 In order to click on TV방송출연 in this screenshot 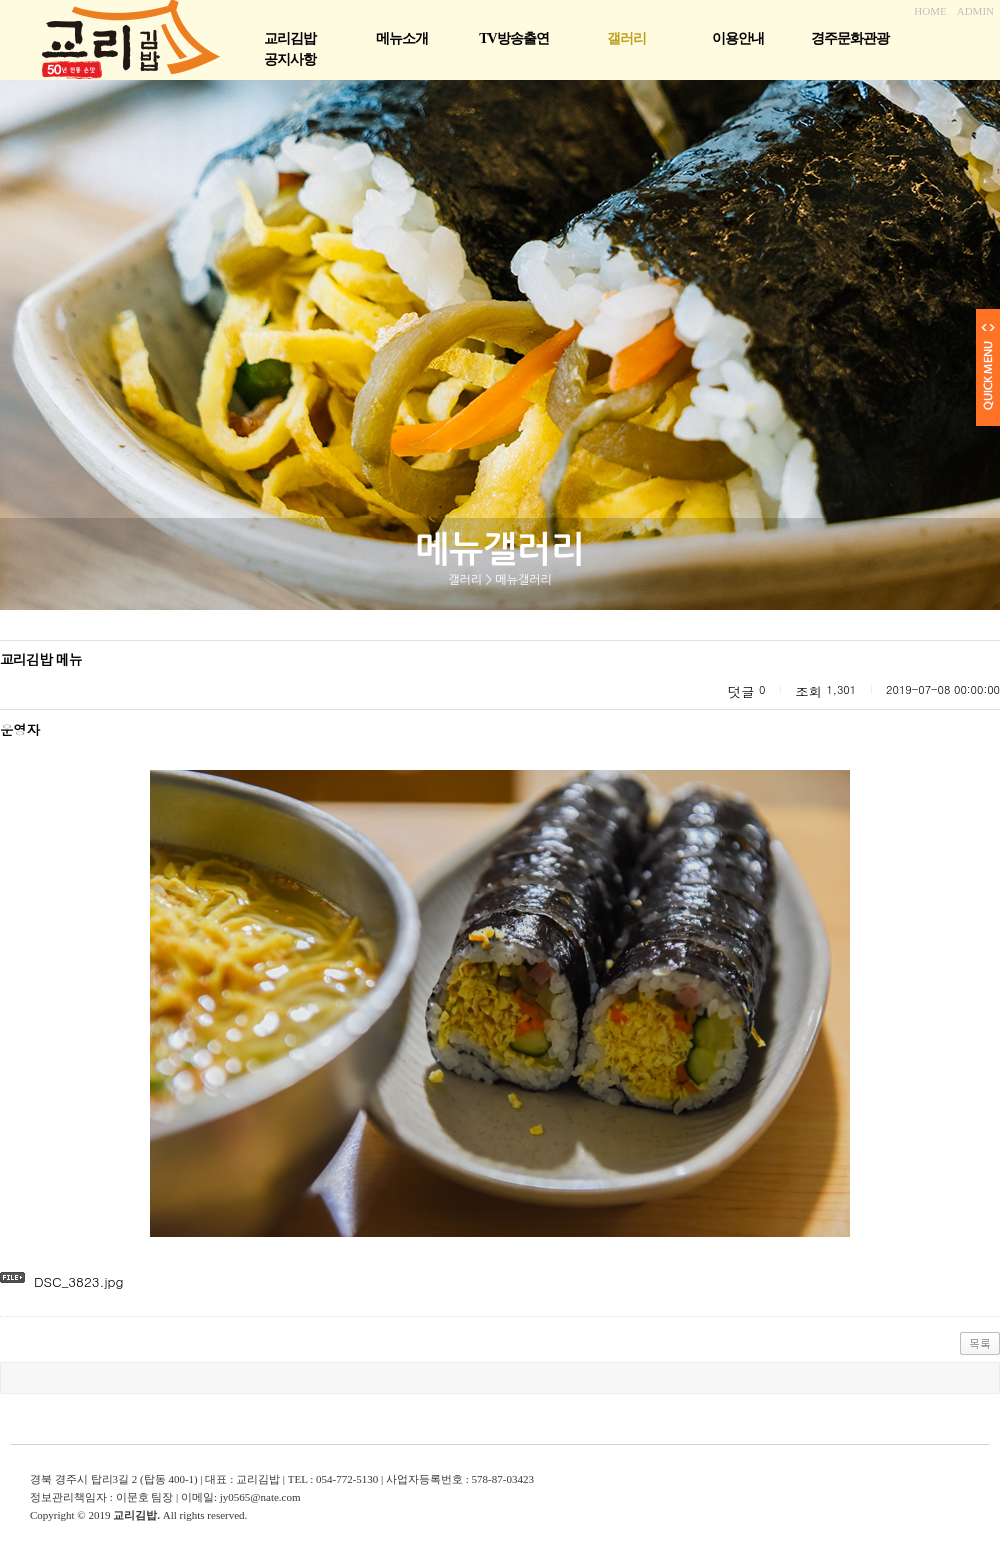, I will do `click(513, 38)`.